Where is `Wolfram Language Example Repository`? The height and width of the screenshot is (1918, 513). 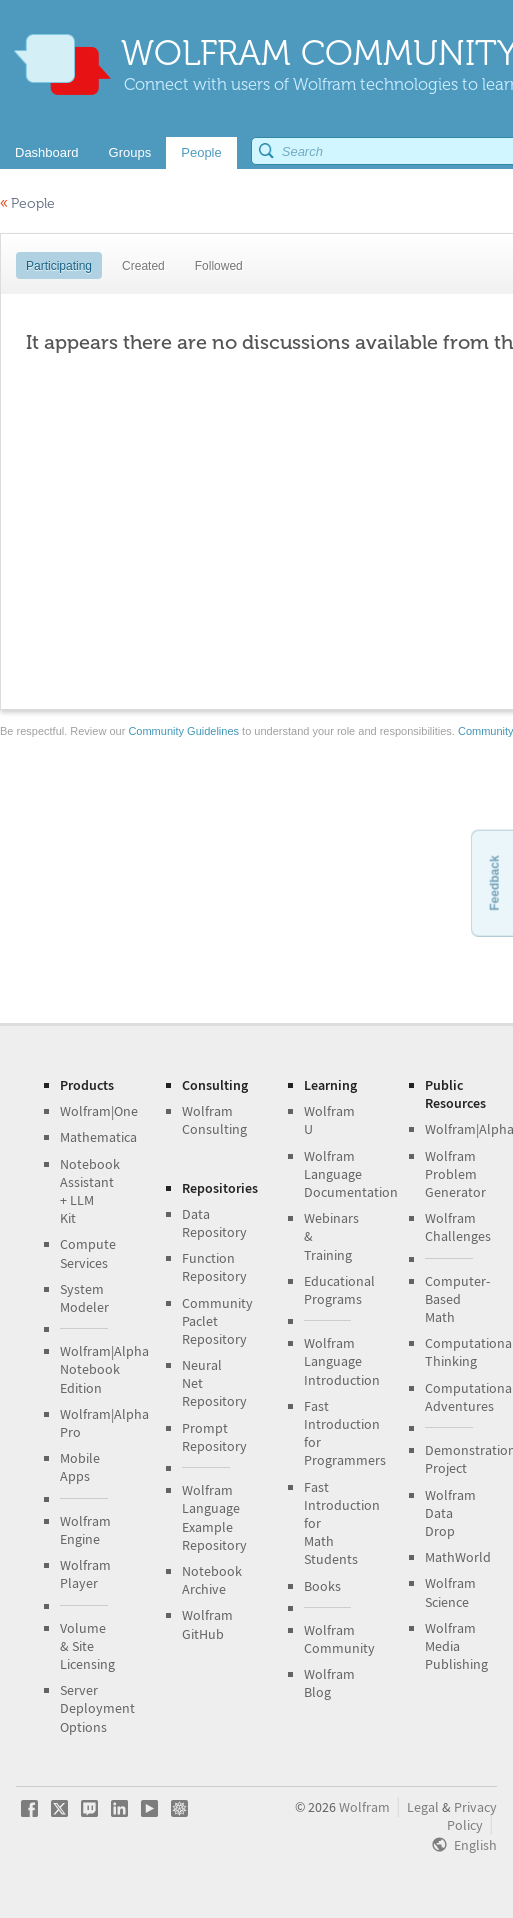 Wolfram Language Example Repository is located at coordinates (214, 1517).